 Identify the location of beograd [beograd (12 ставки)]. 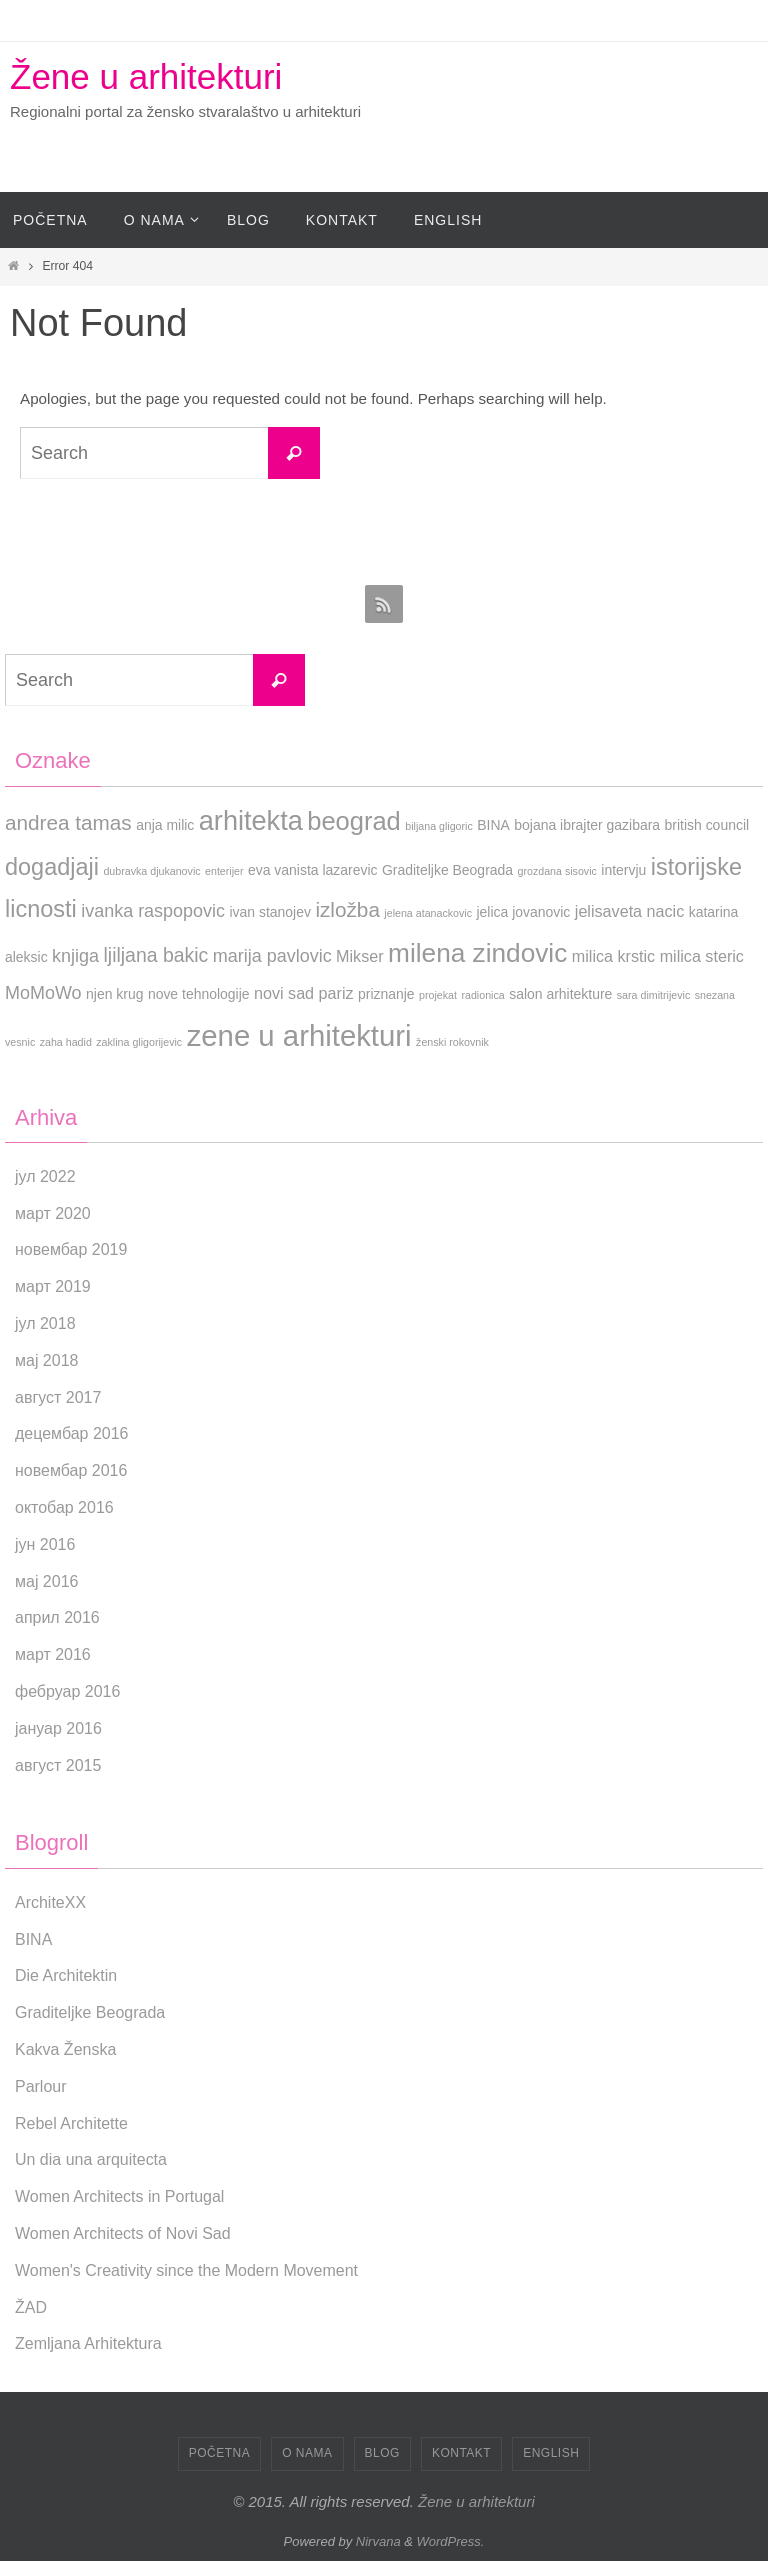
(354, 821).